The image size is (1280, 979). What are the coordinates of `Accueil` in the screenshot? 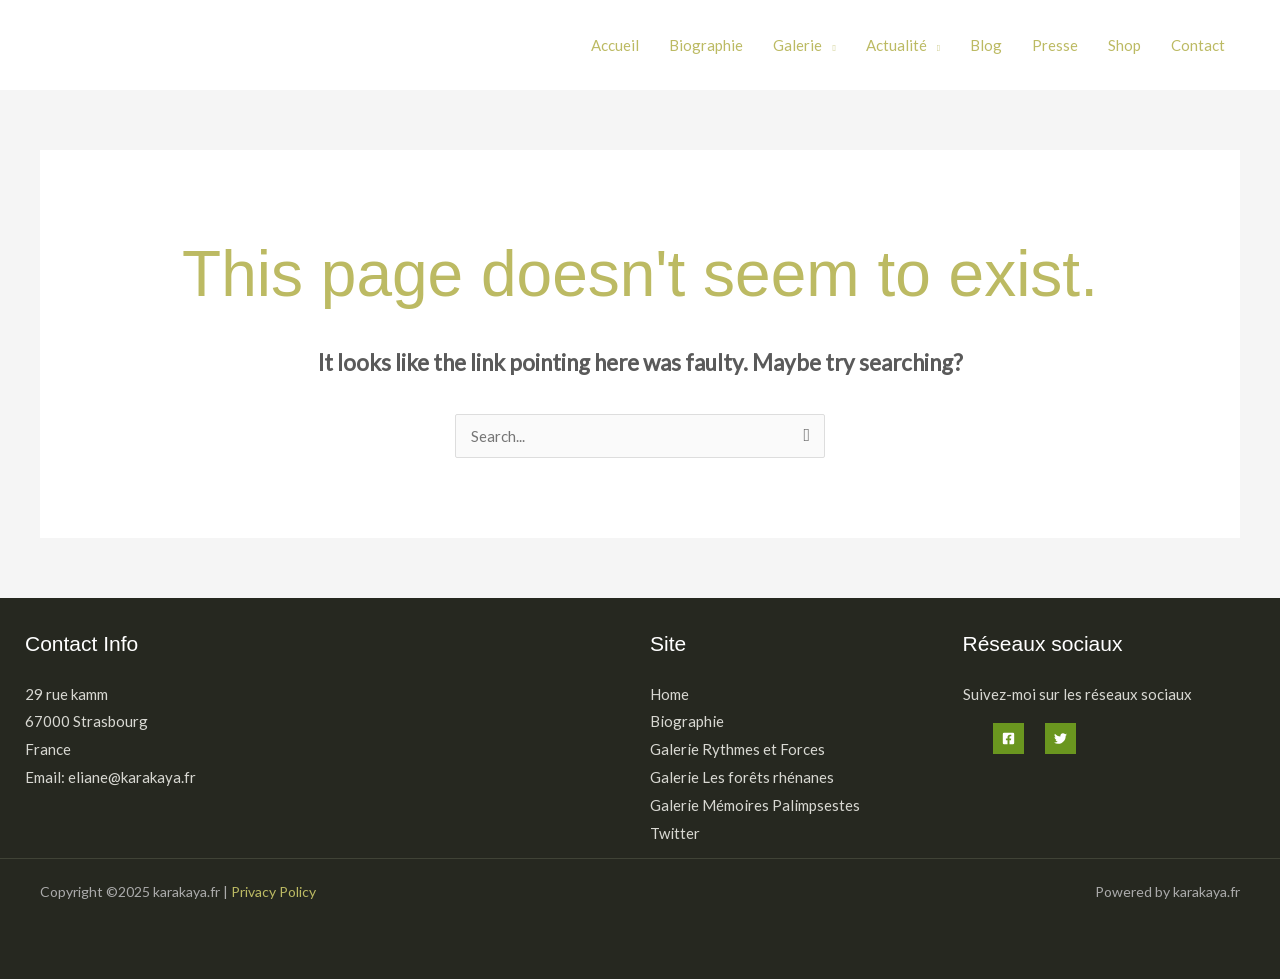 It's located at (615, 45).